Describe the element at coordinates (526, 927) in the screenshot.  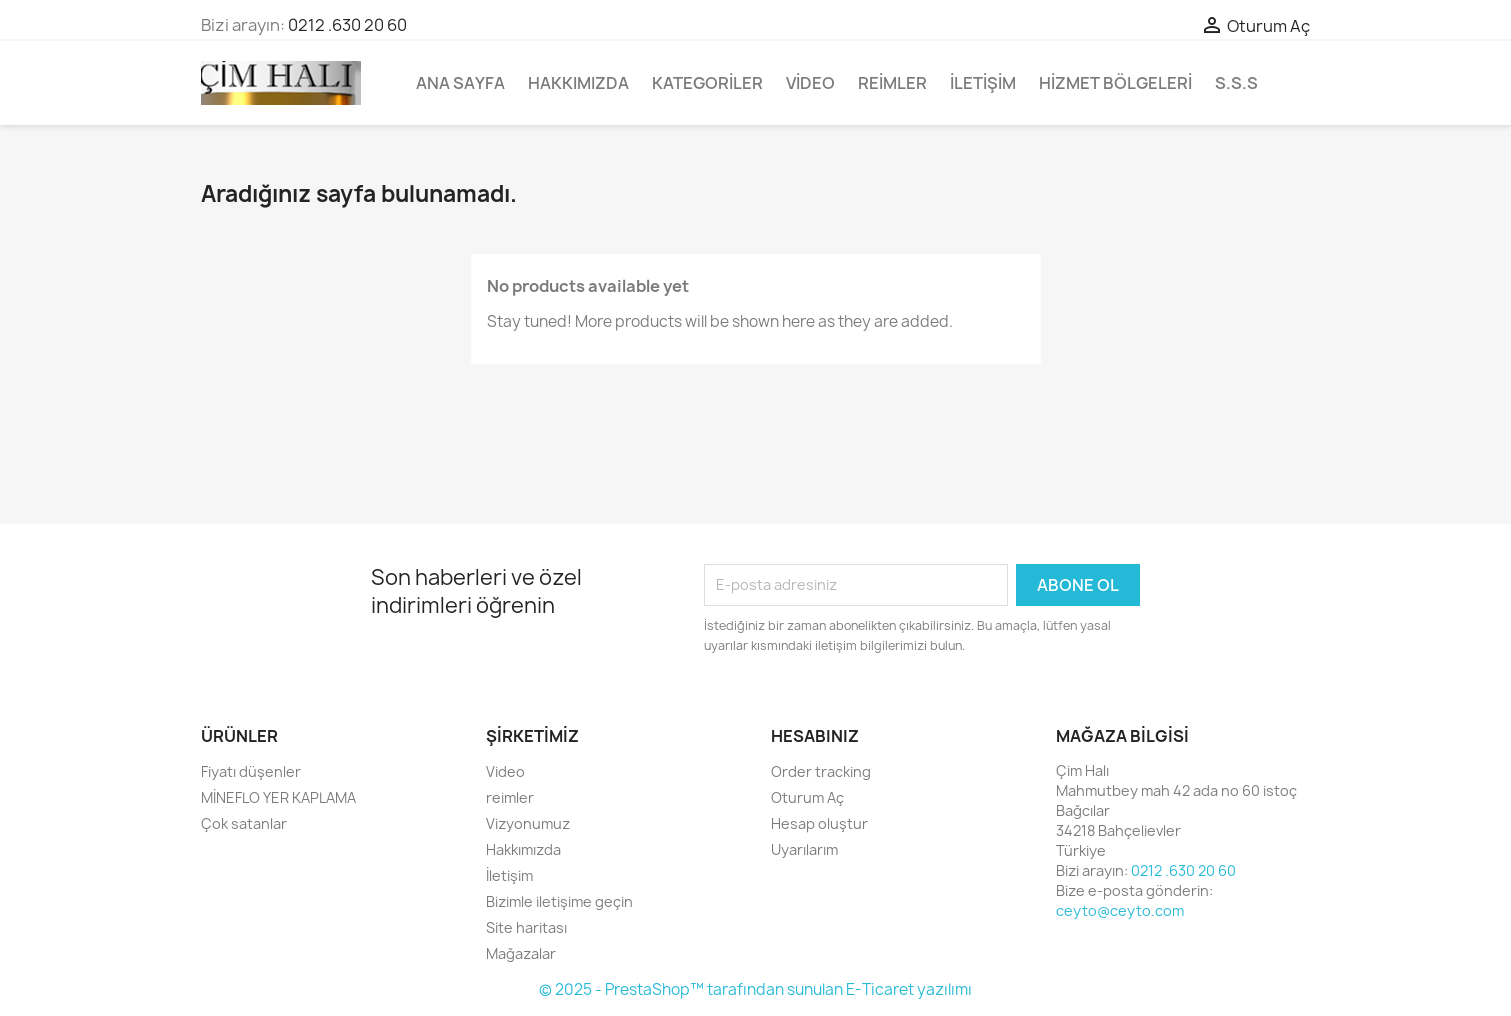
I see `Site haritası` at that location.